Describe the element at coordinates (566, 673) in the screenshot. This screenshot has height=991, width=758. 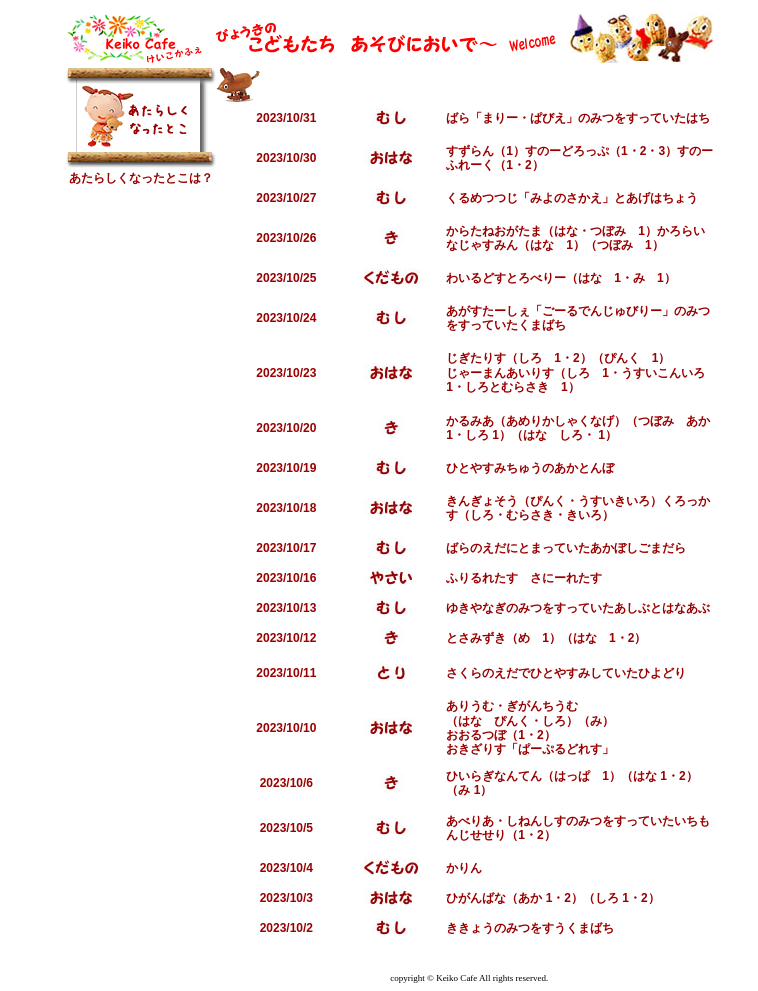
I see `さくらのえだでひとやすみしていたひよどり` at that location.